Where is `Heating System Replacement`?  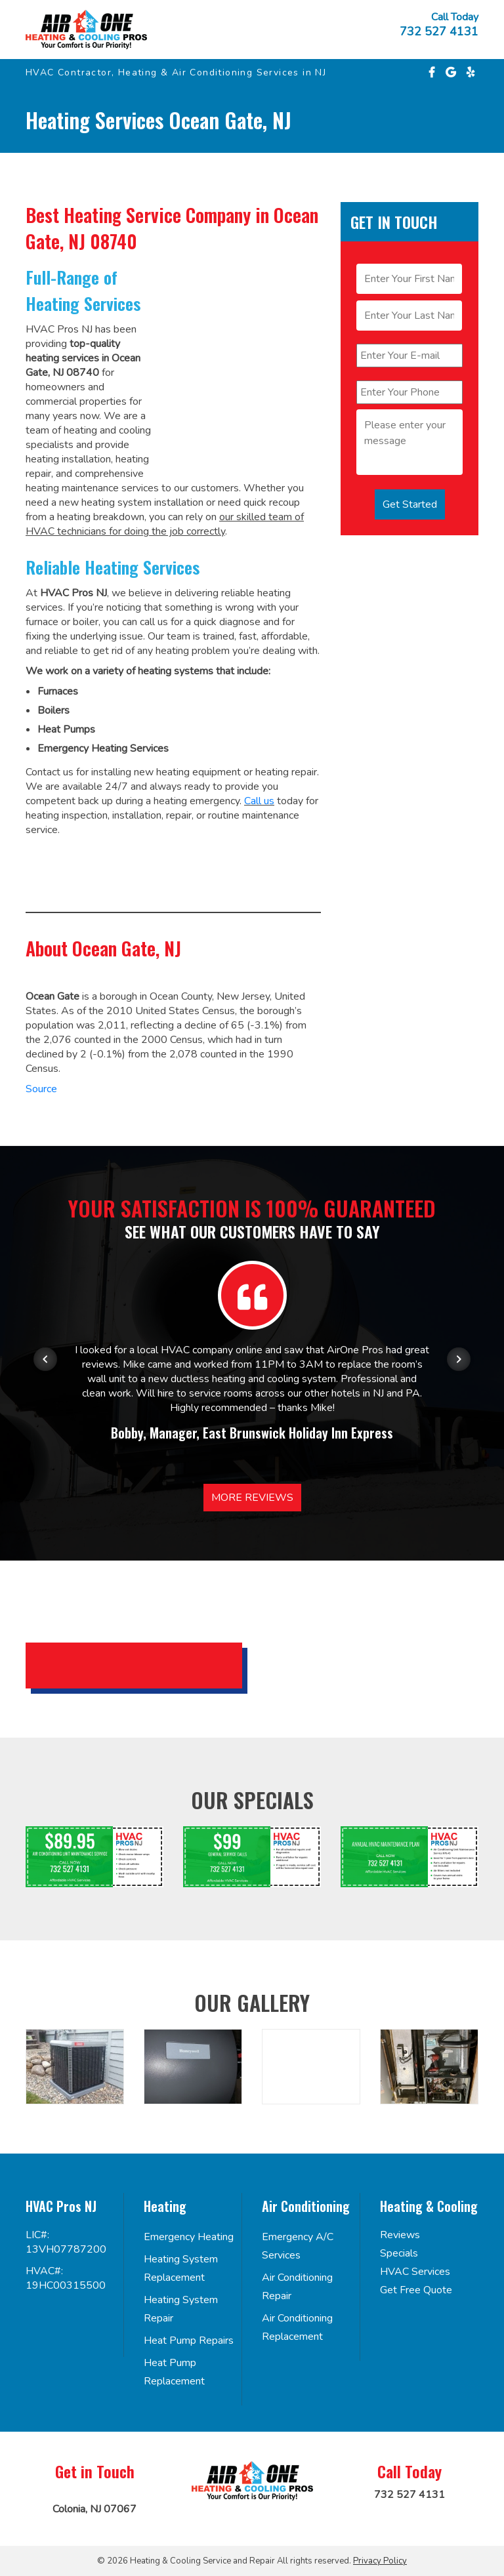 Heating System Replacement is located at coordinates (181, 2268).